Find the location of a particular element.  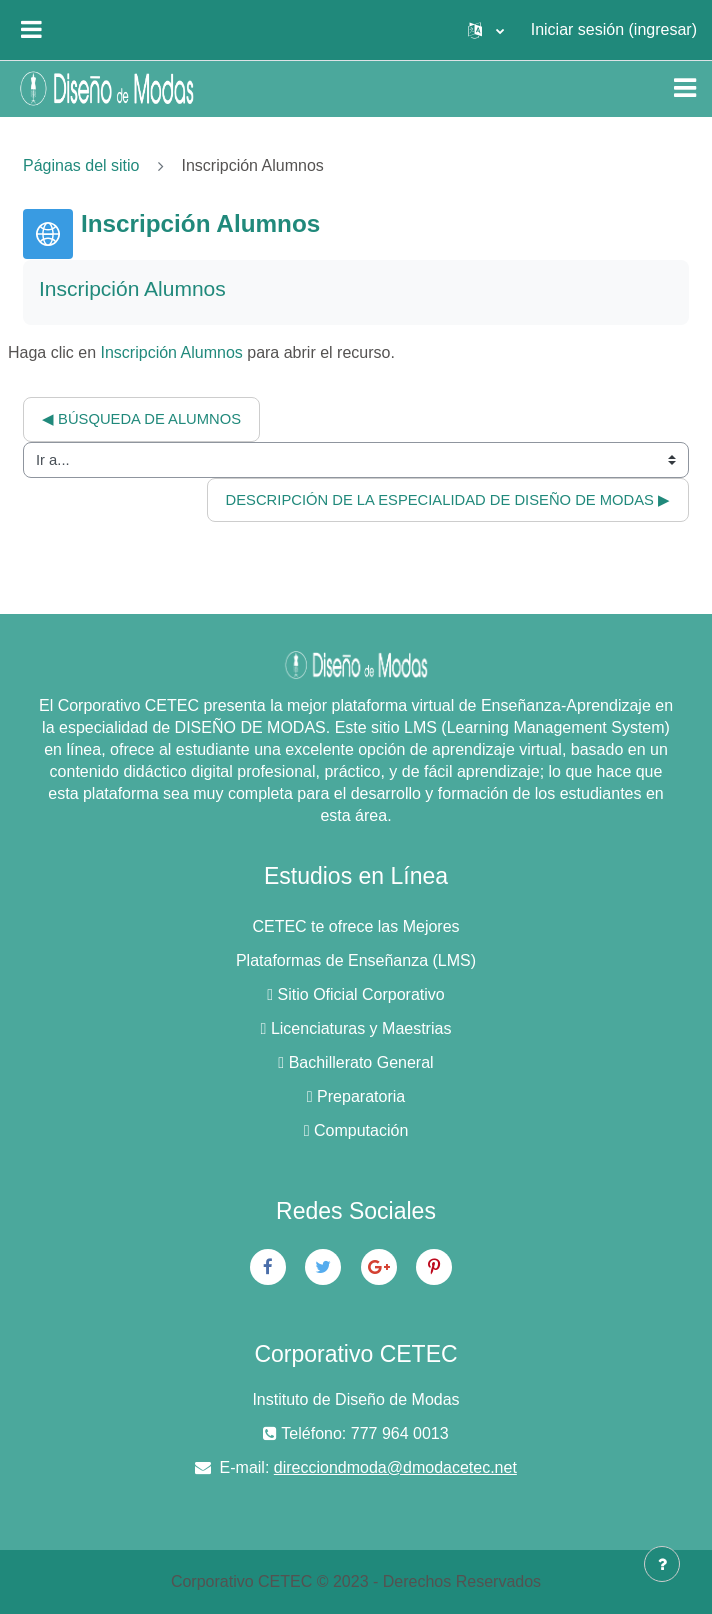

[Toggle navigation] is located at coordinates (685, 88).